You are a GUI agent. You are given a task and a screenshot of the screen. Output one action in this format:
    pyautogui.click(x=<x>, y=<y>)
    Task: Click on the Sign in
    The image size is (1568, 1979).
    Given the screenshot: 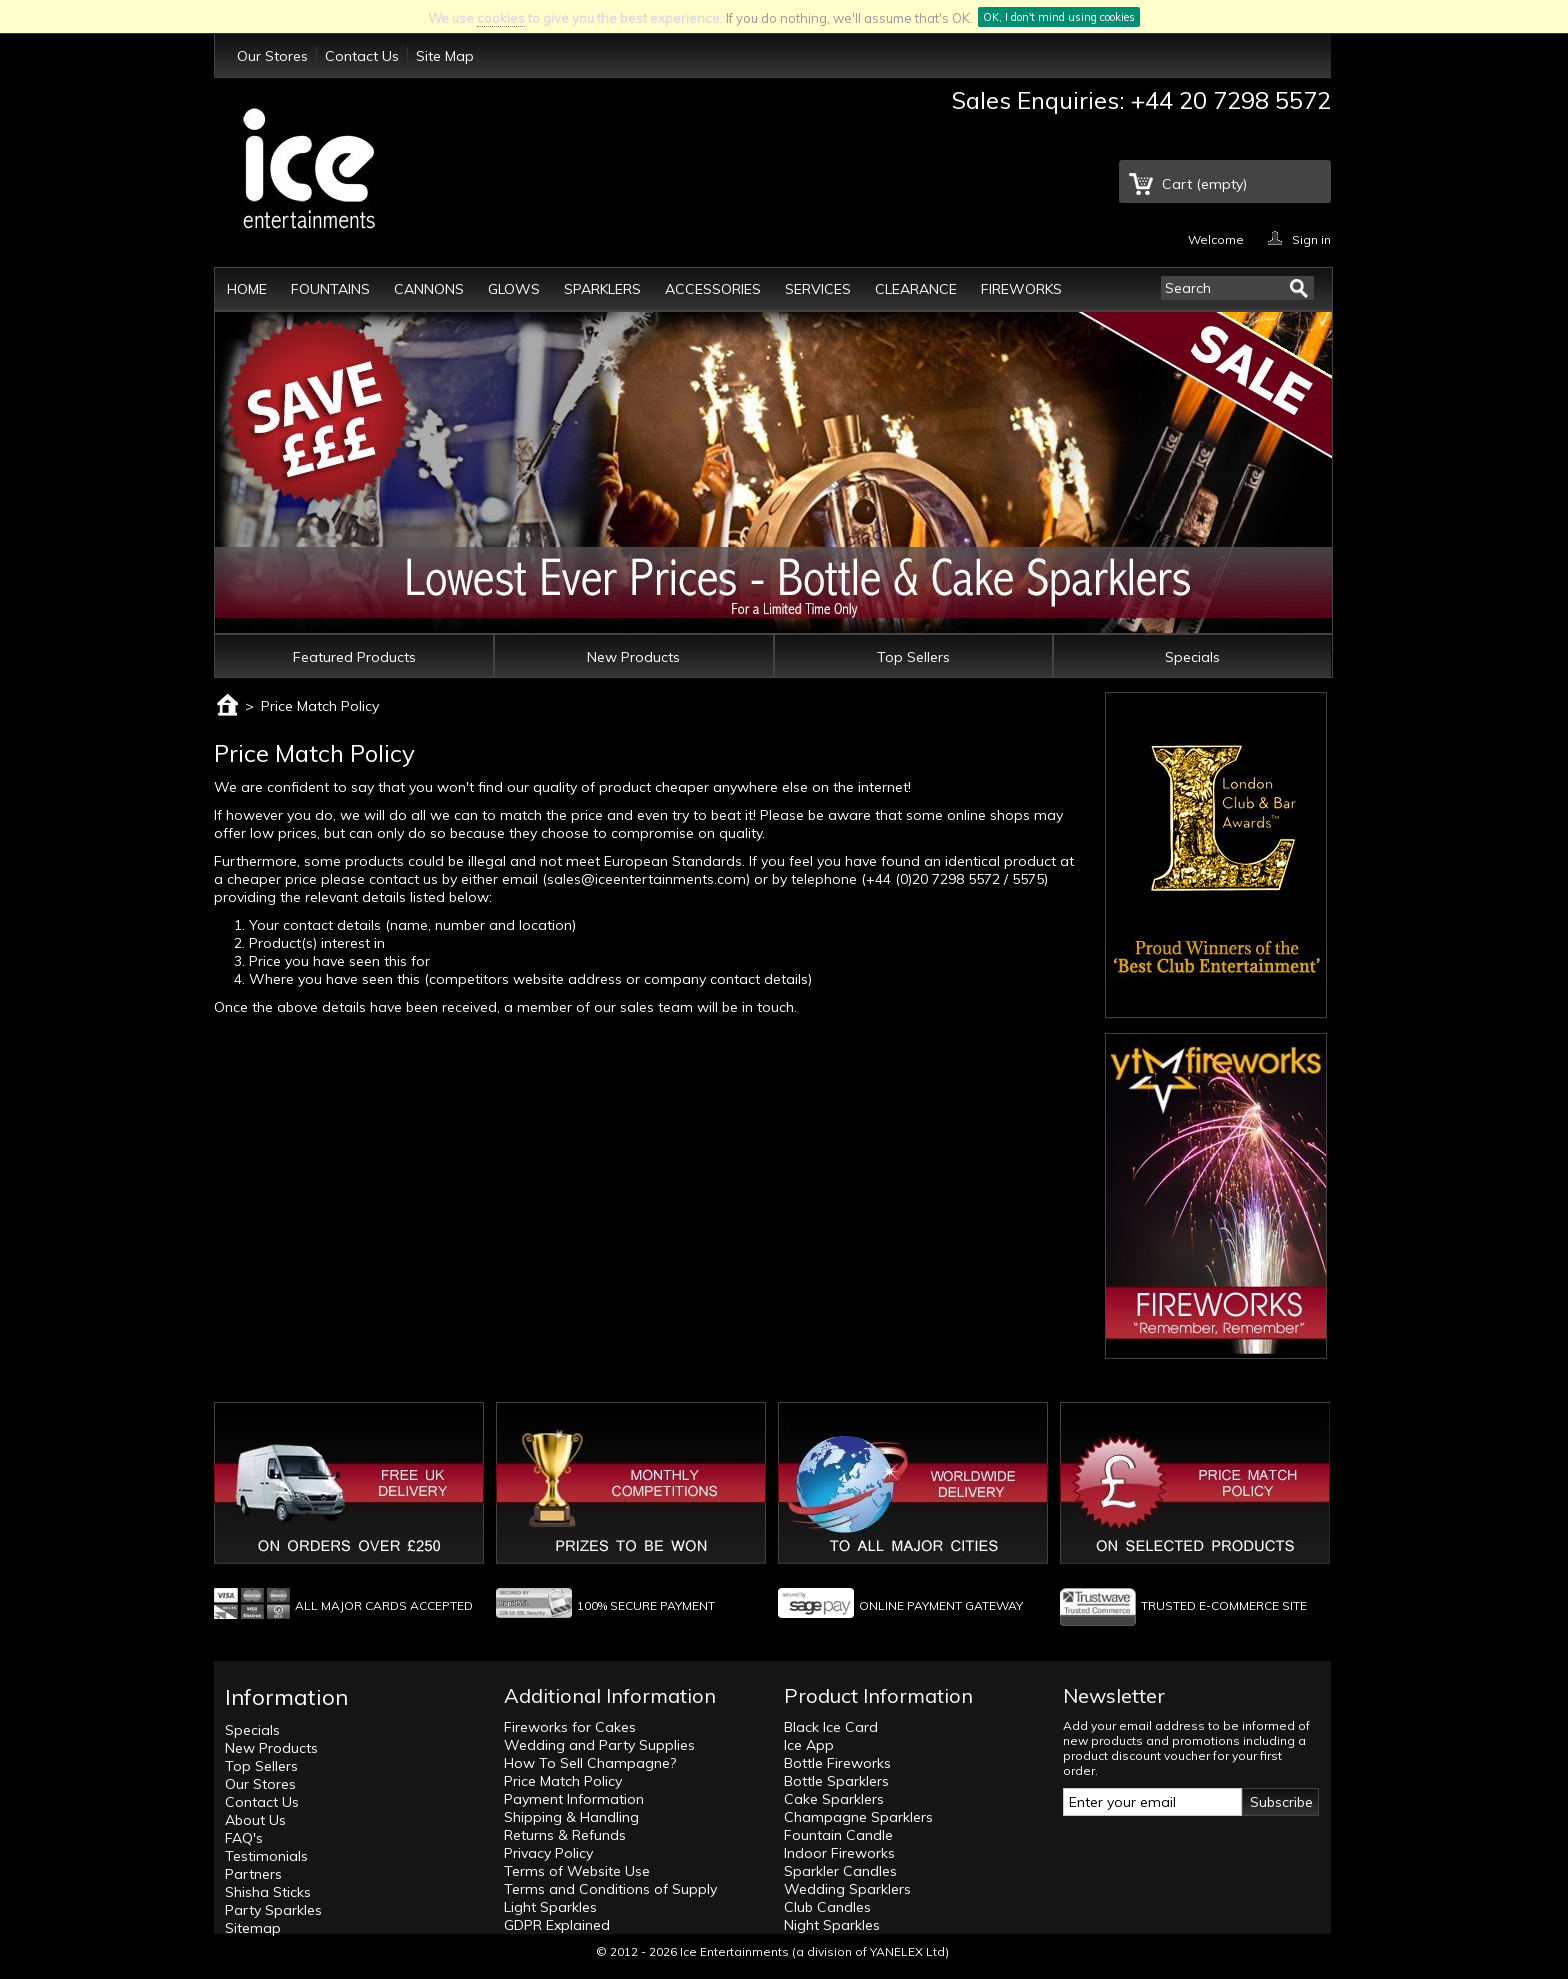 What is the action you would take?
    pyautogui.click(x=1311, y=238)
    